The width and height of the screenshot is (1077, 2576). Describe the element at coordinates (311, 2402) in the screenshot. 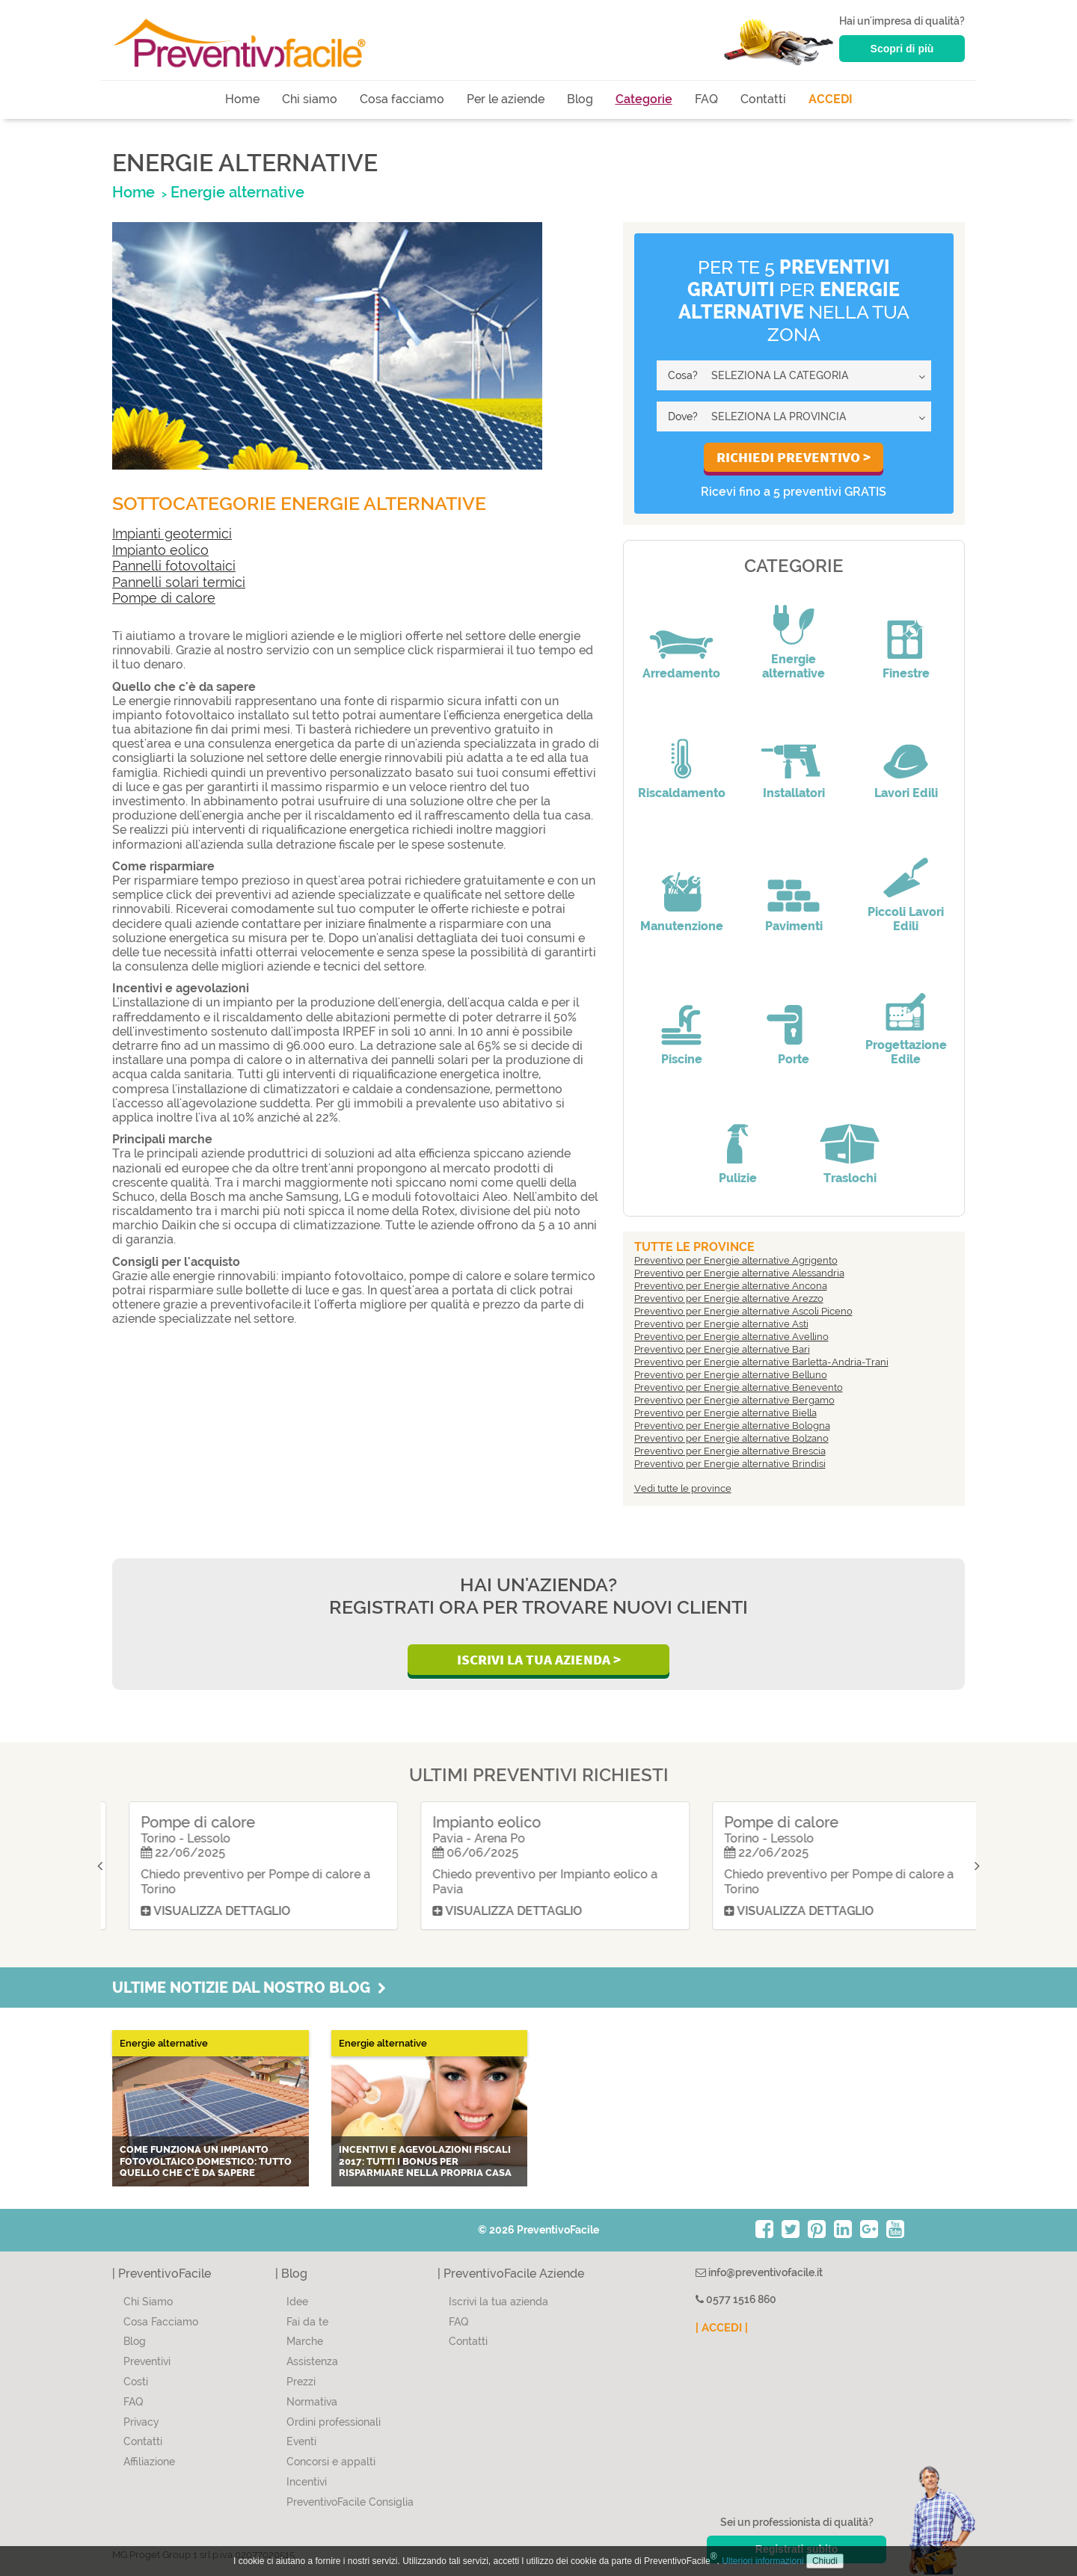

I see `Normativa` at that location.